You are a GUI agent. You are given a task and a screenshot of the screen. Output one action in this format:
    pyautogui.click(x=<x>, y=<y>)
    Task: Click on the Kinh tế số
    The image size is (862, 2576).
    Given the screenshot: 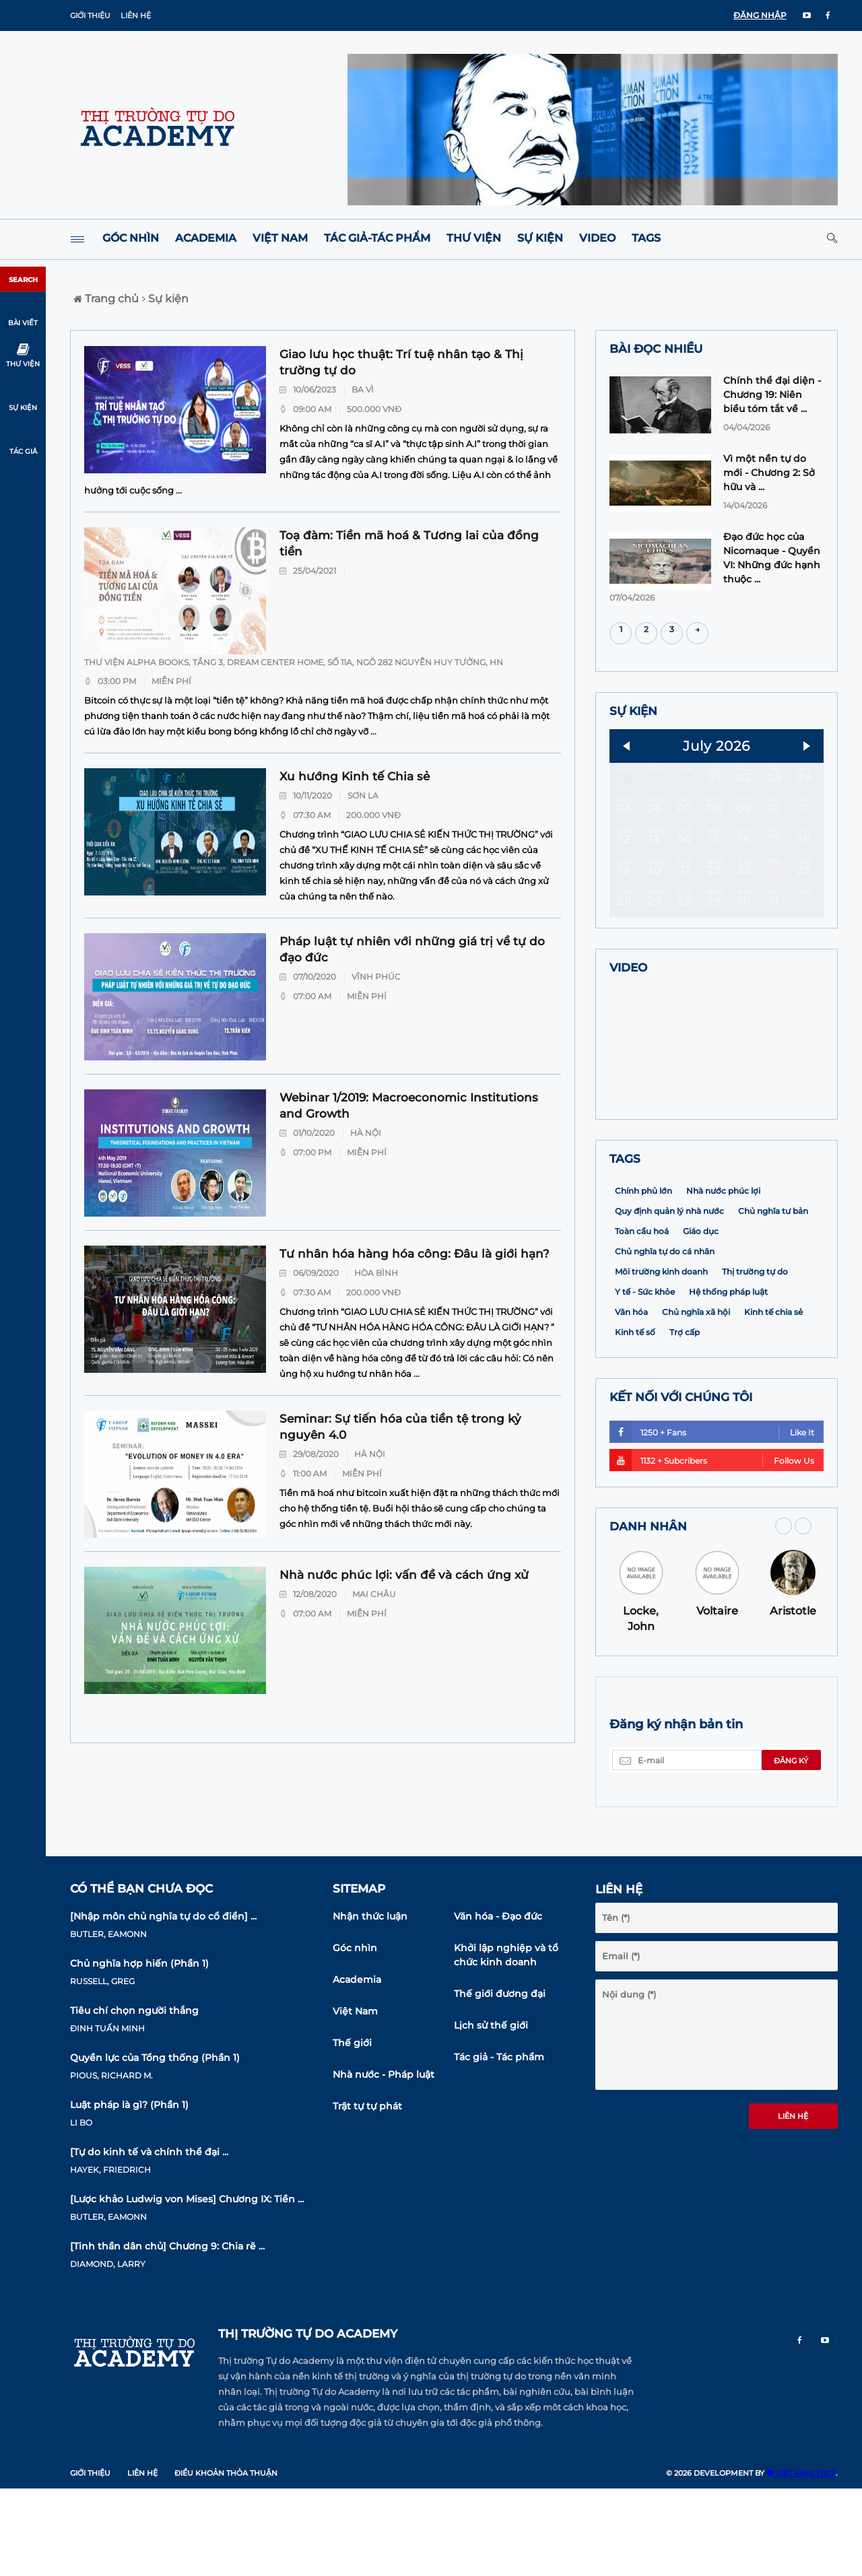 What is the action you would take?
    pyautogui.click(x=635, y=1420)
    